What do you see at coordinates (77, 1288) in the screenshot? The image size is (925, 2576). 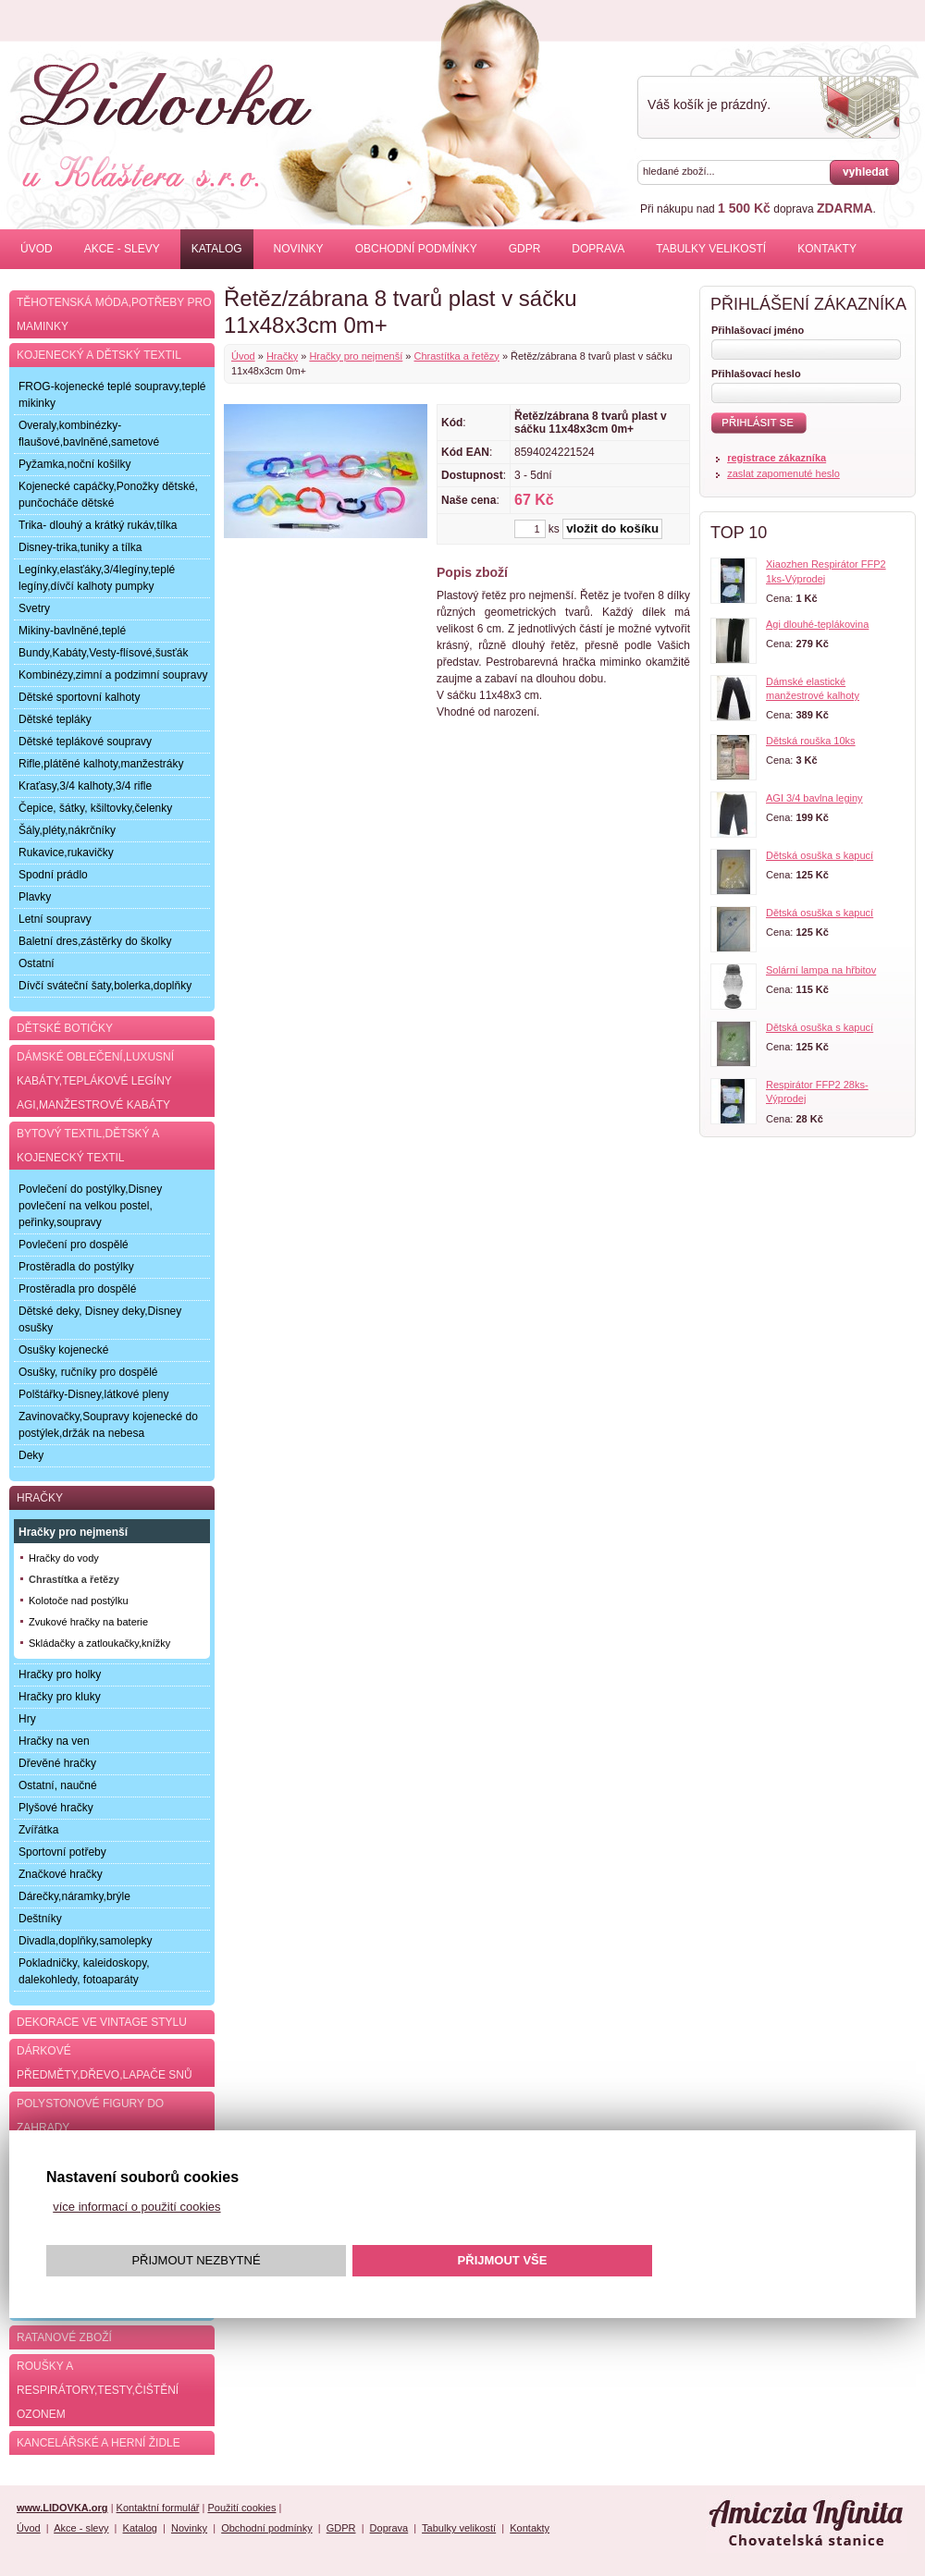 I see `Prostěradla pro dospělé` at bounding box center [77, 1288].